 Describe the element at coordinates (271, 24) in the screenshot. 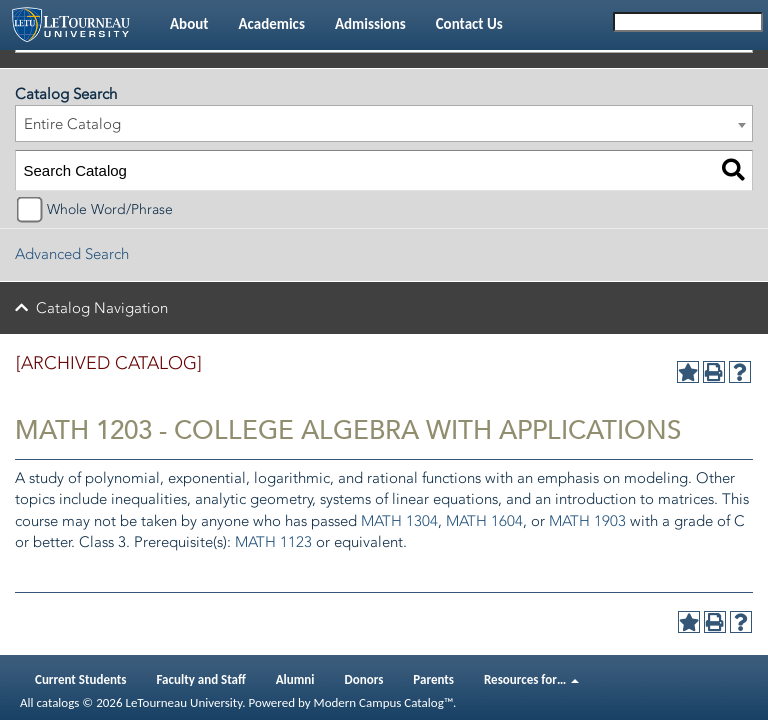

I see `Academics` at that location.